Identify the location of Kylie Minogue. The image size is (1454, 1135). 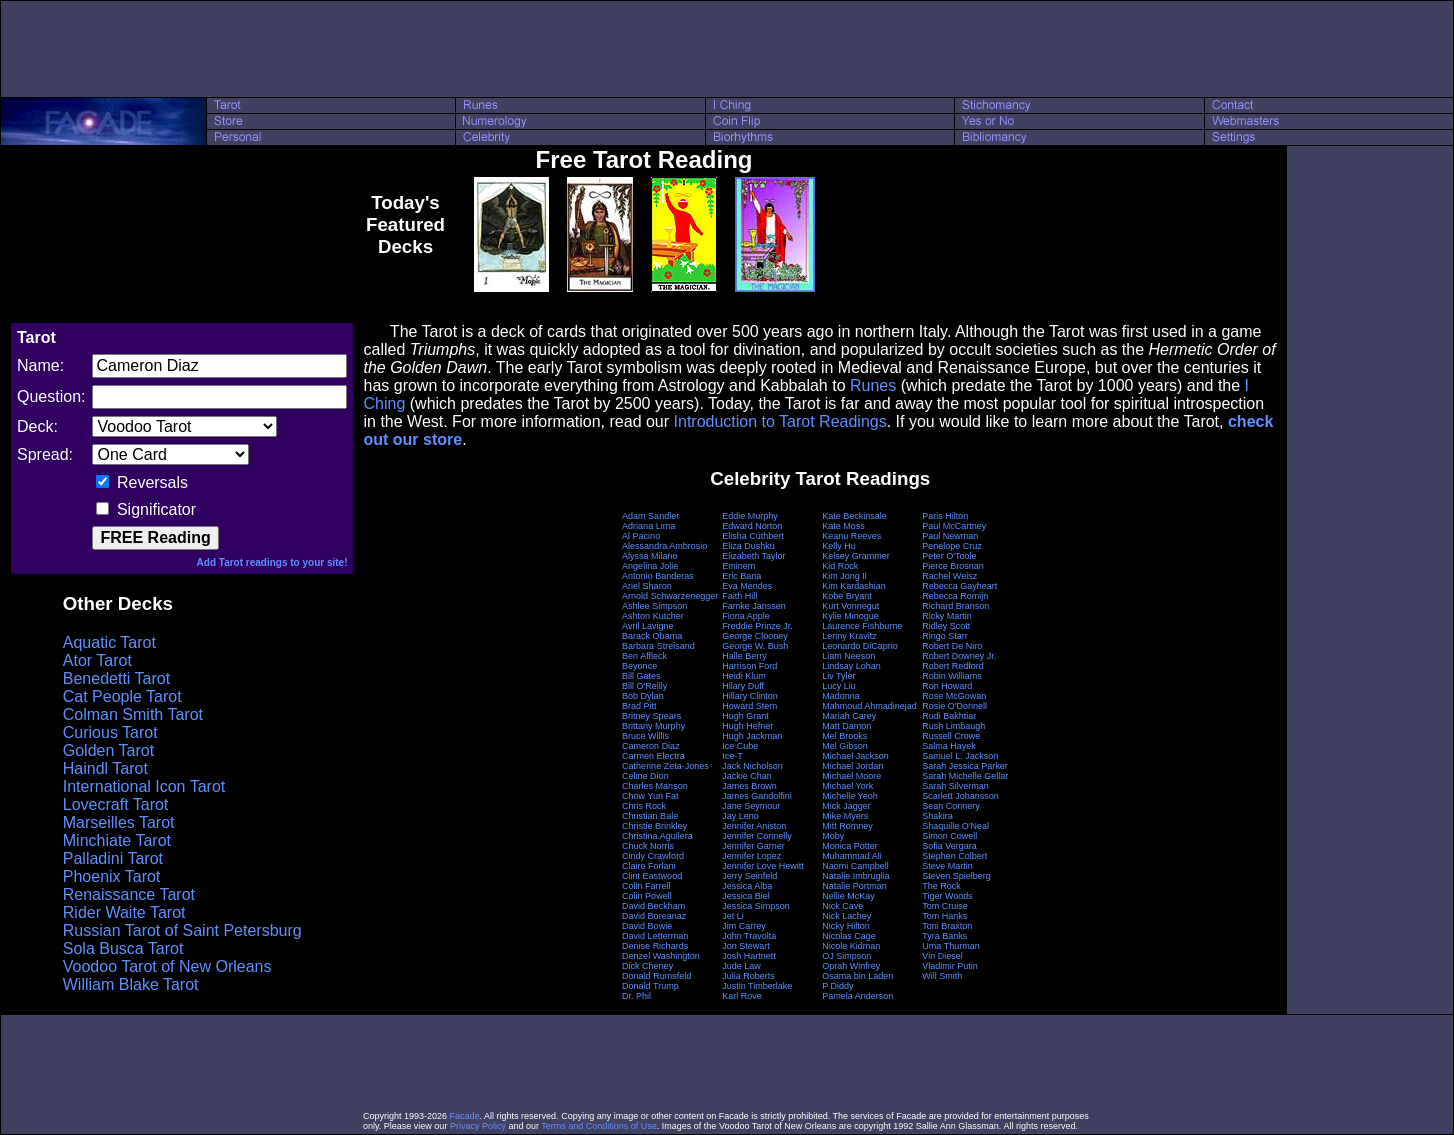
(850, 616).